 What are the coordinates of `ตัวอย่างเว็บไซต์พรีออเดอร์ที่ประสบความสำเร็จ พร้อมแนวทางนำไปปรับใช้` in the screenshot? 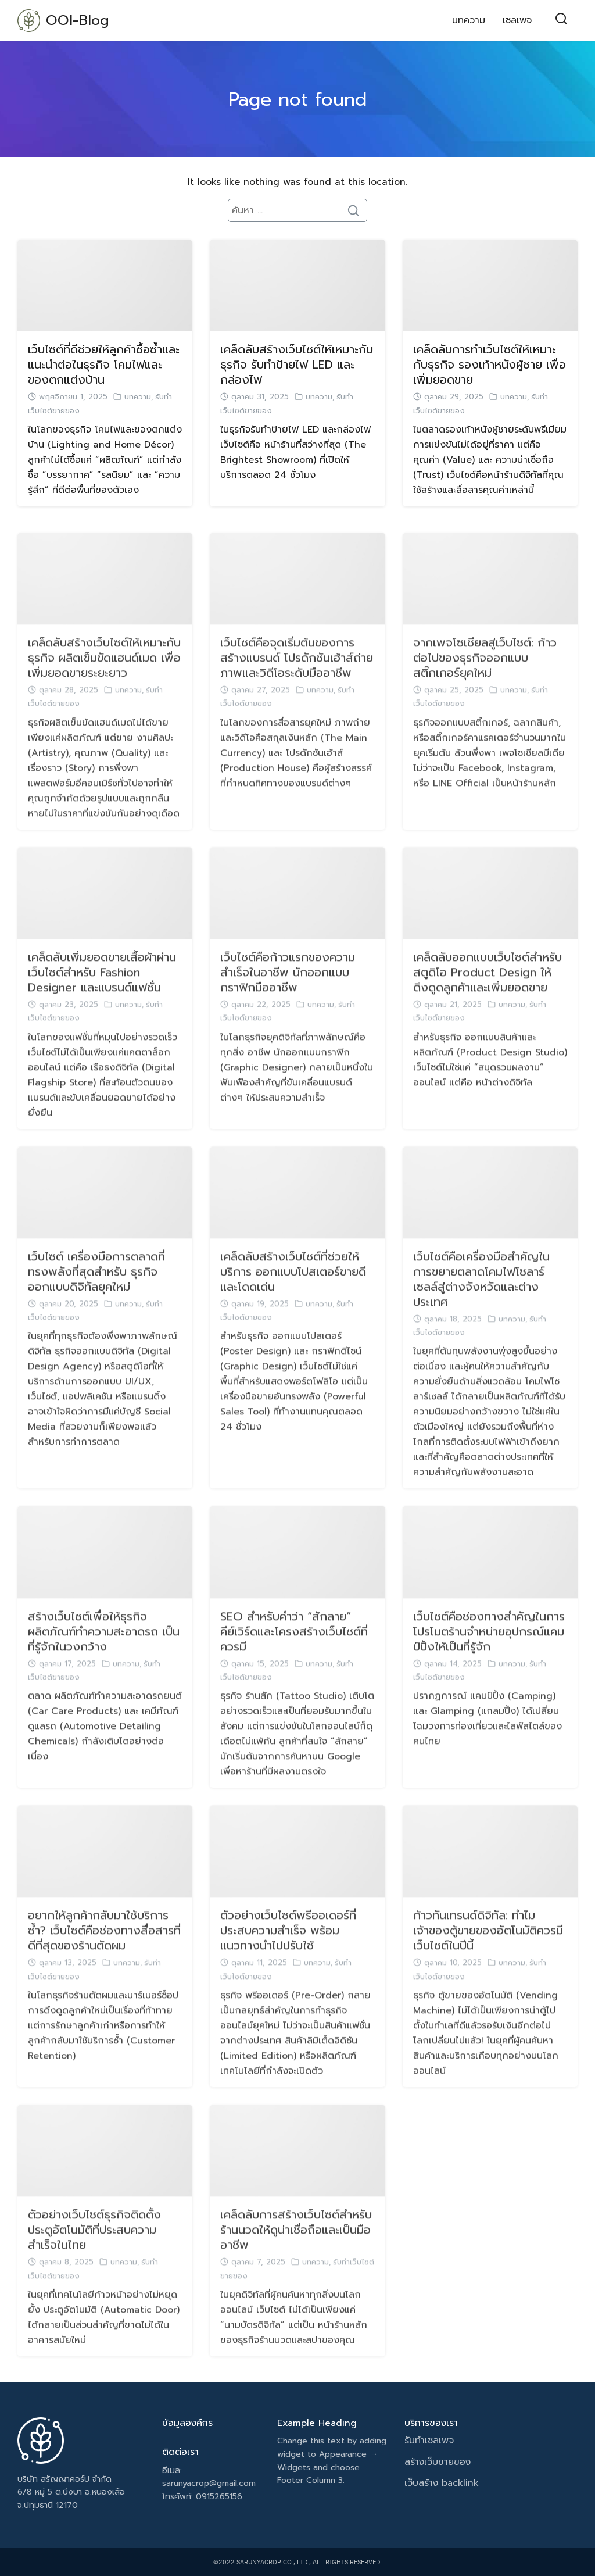 It's located at (288, 1953).